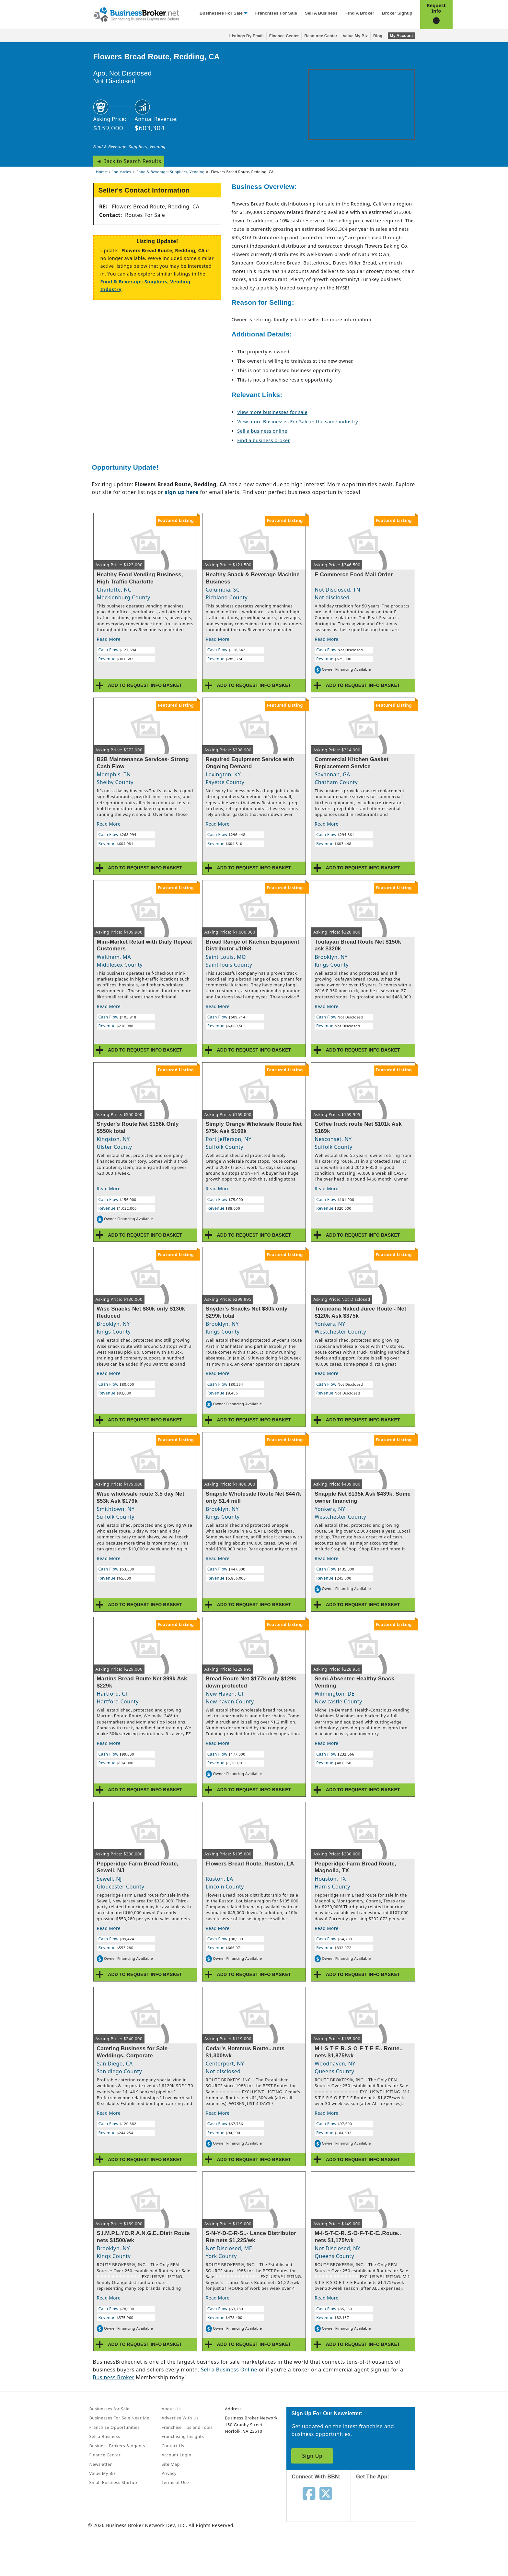 Image resolution: width=508 pixels, height=2576 pixels. Describe the element at coordinates (221, 13) in the screenshot. I see `Businesses for Sale` at that location.